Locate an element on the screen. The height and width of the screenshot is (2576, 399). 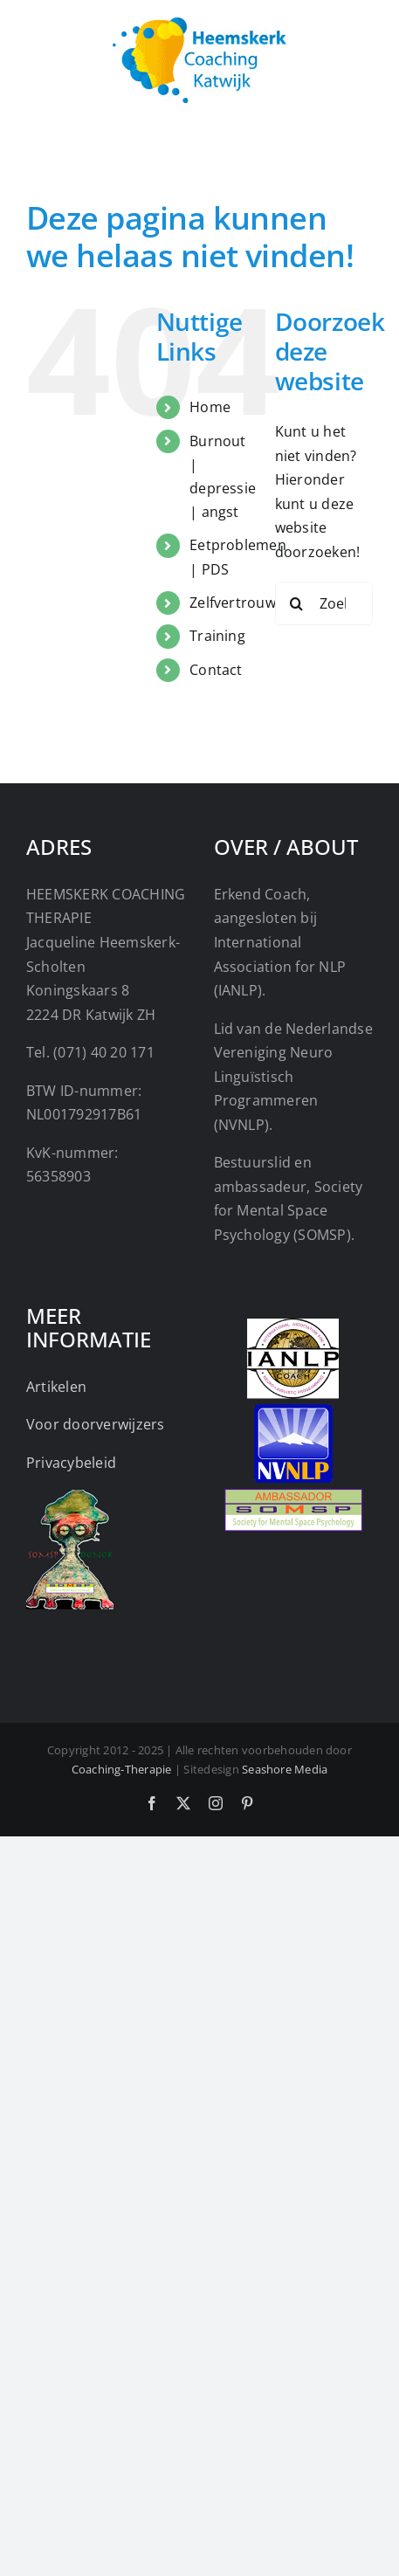
Voor doorverwijzers is located at coordinates (95, 1424).